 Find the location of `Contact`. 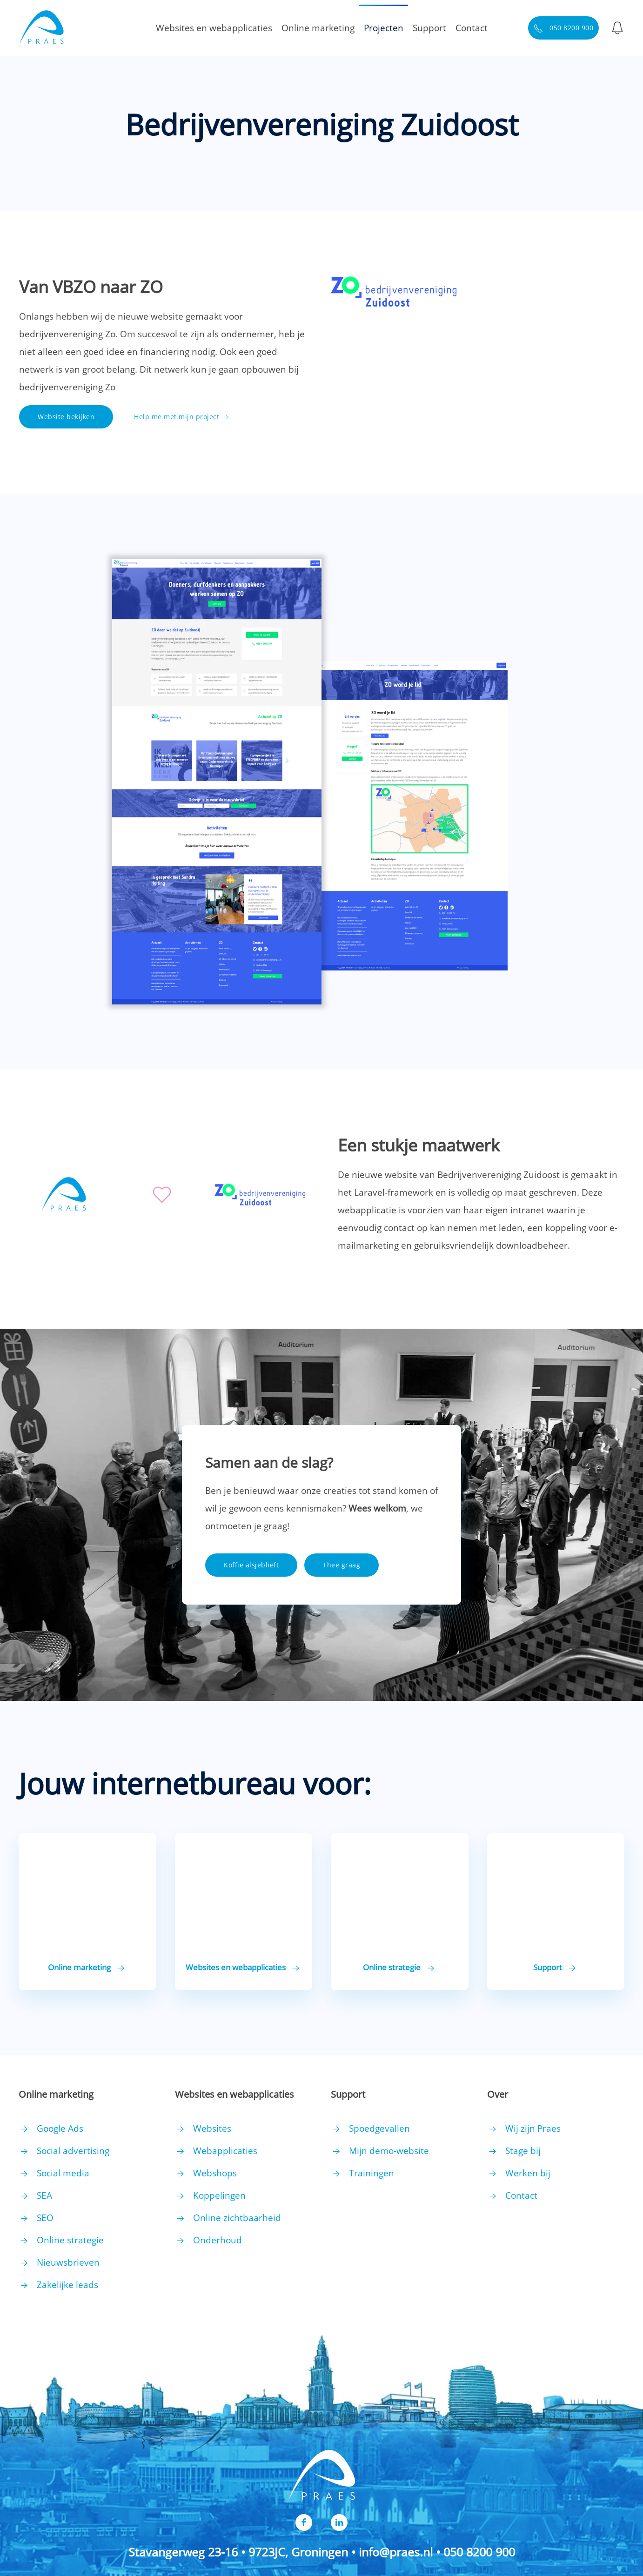

Contact is located at coordinates (471, 28).